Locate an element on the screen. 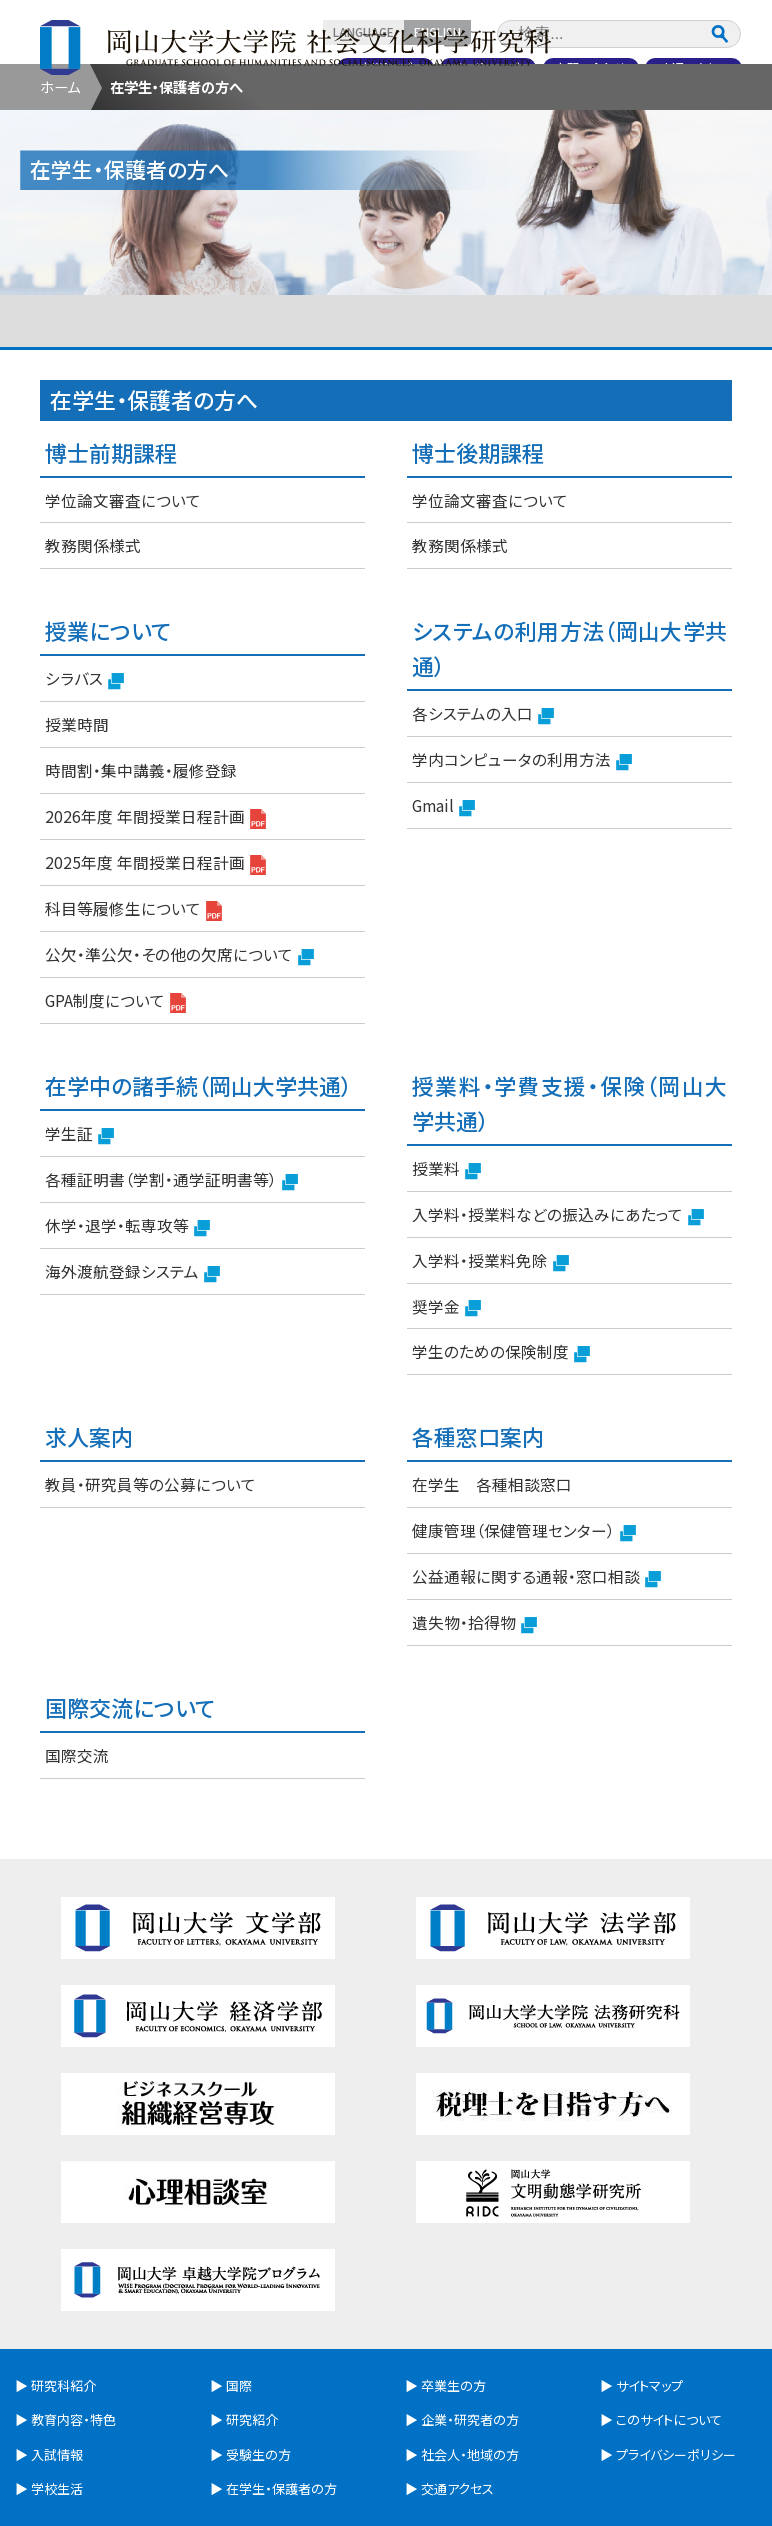 Image resolution: width=772 pixels, height=2526 pixels. 学生証 is located at coordinates (79, 1245).